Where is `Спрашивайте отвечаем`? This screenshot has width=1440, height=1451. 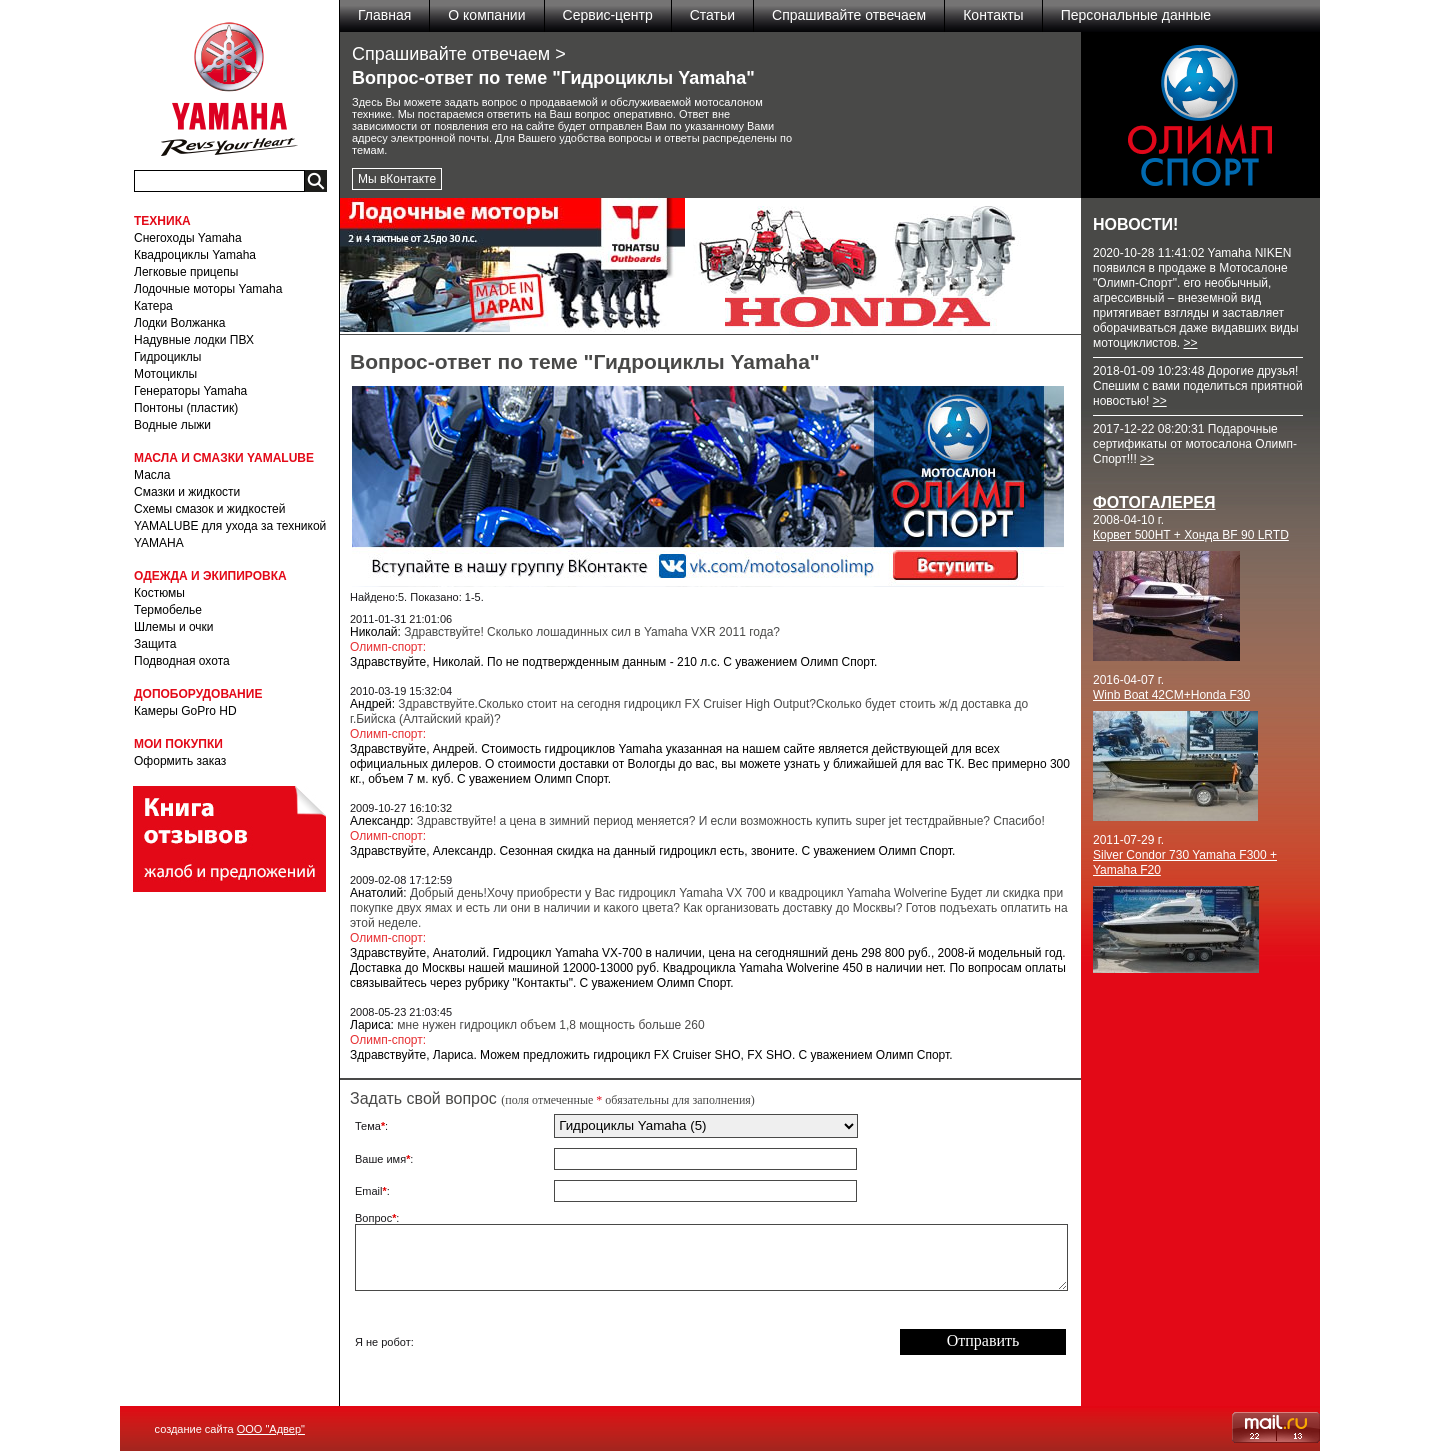
Спрашивайте отвечаем is located at coordinates (849, 15).